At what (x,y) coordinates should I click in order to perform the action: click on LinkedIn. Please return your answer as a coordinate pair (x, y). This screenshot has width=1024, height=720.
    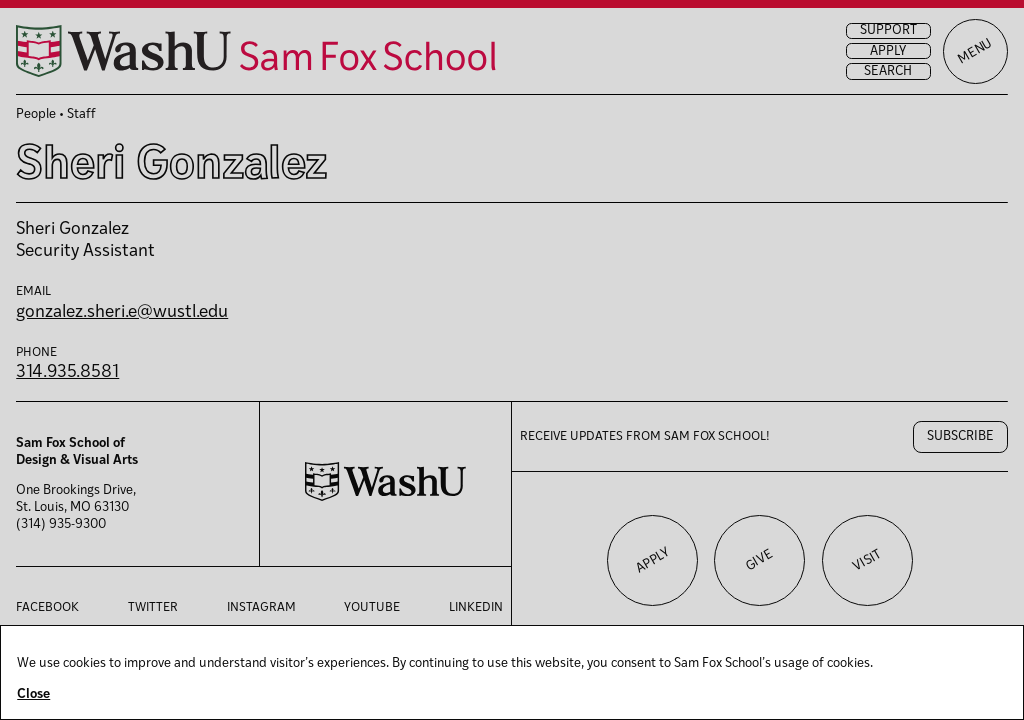
    Looking at the image, I should click on (476, 608).